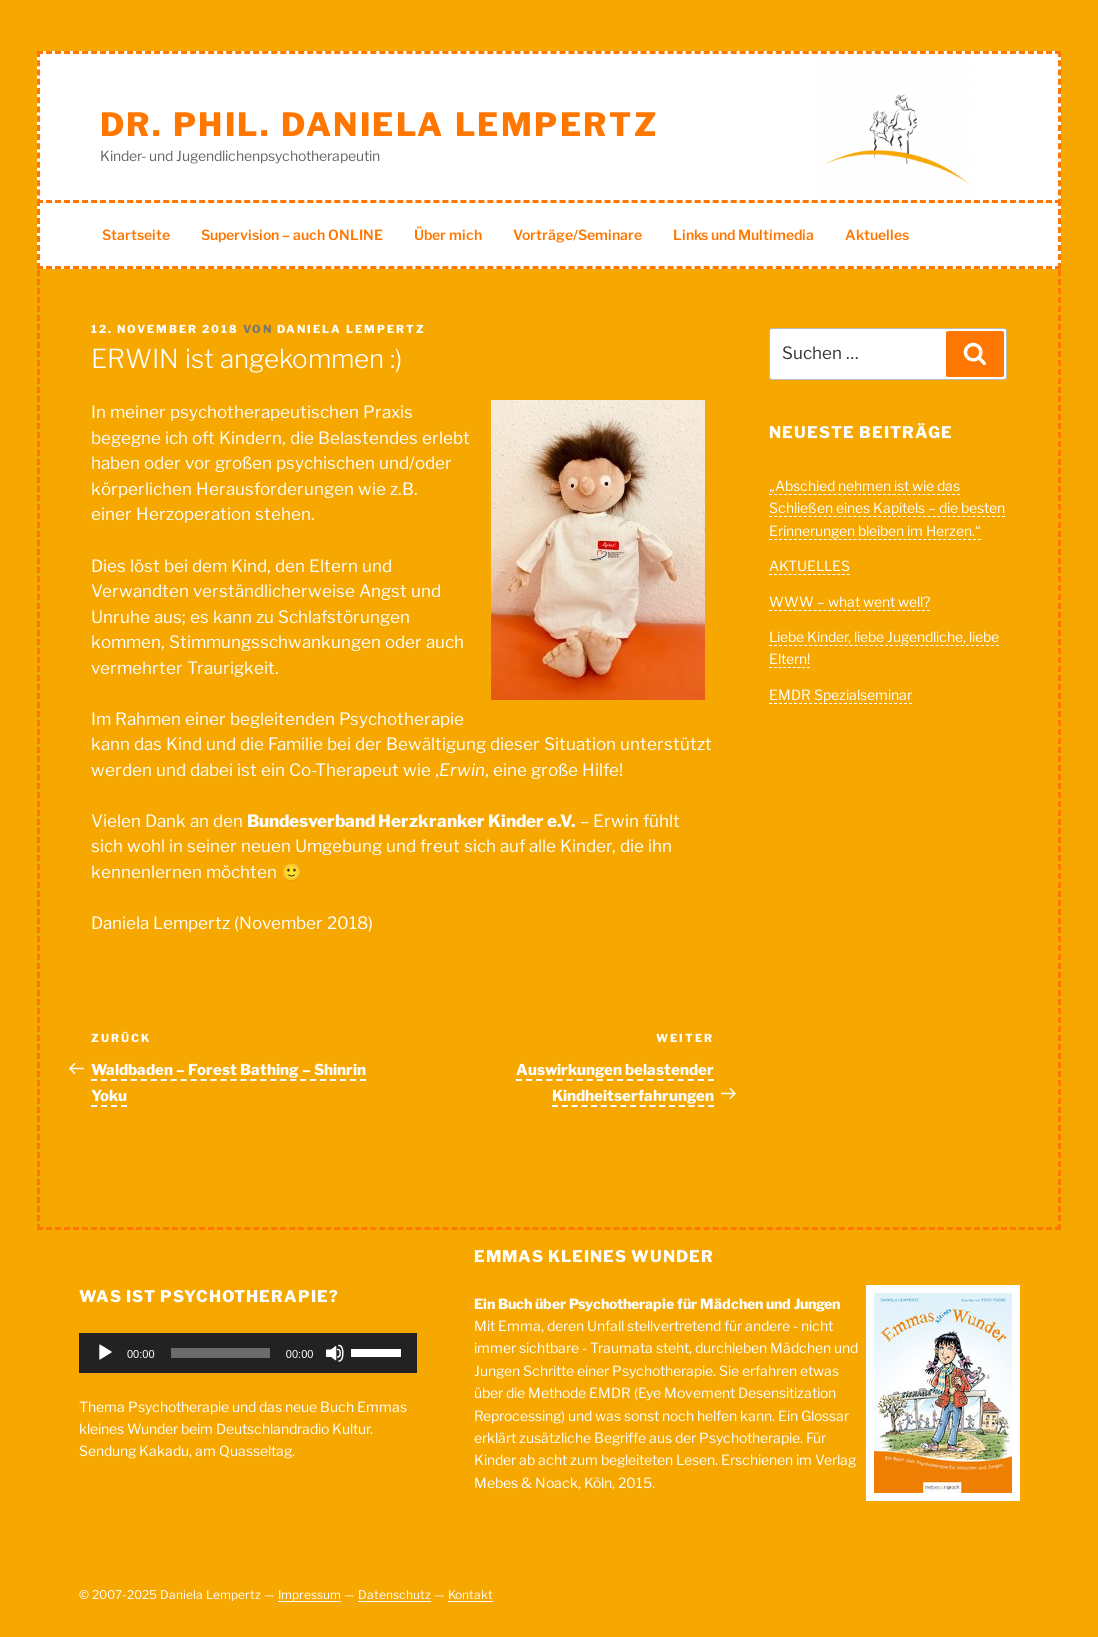 The height and width of the screenshot is (1637, 1098). What do you see at coordinates (220, 1353) in the screenshot?
I see `[slider]` at bounding box center [220, 1353].